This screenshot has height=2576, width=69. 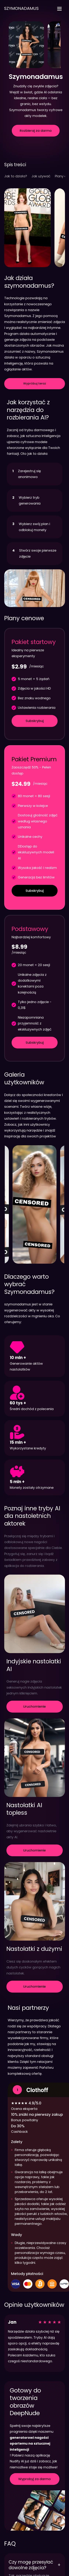 I want to click on Rozbieraj za darmo, so click(x=36, y=130).